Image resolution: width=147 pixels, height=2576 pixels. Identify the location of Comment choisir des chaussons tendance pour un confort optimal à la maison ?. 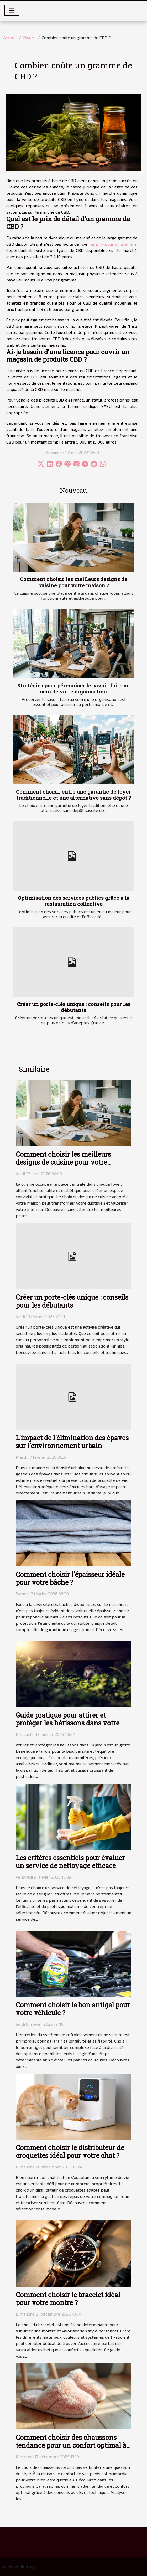
(71, 2445).